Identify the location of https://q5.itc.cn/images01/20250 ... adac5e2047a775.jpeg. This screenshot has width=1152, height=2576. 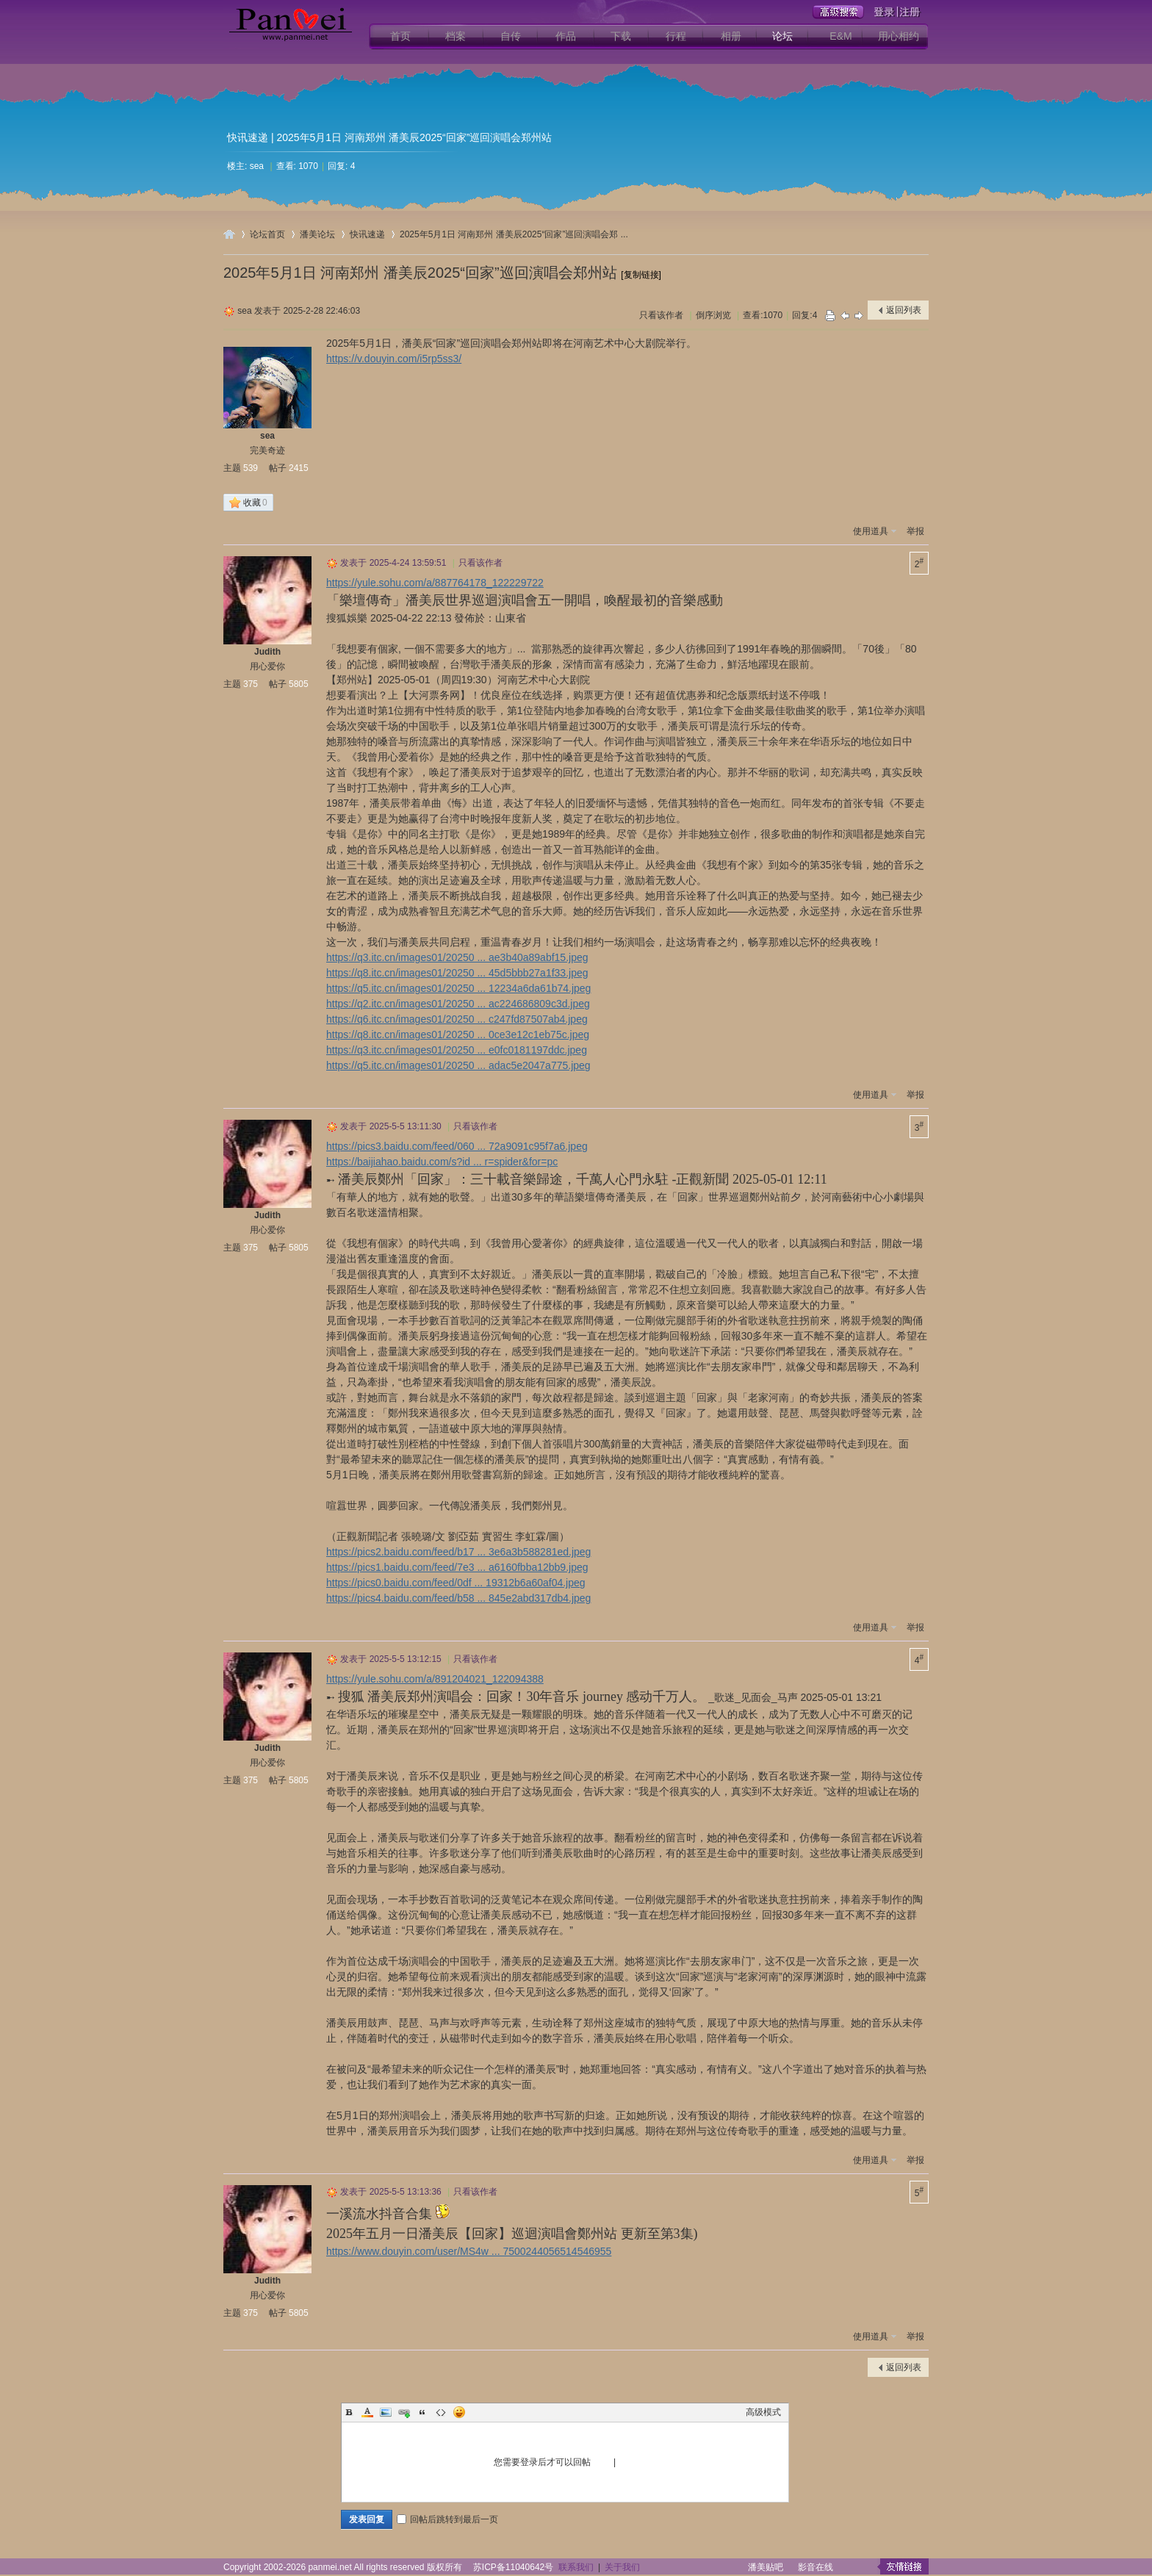
(458, 1065).